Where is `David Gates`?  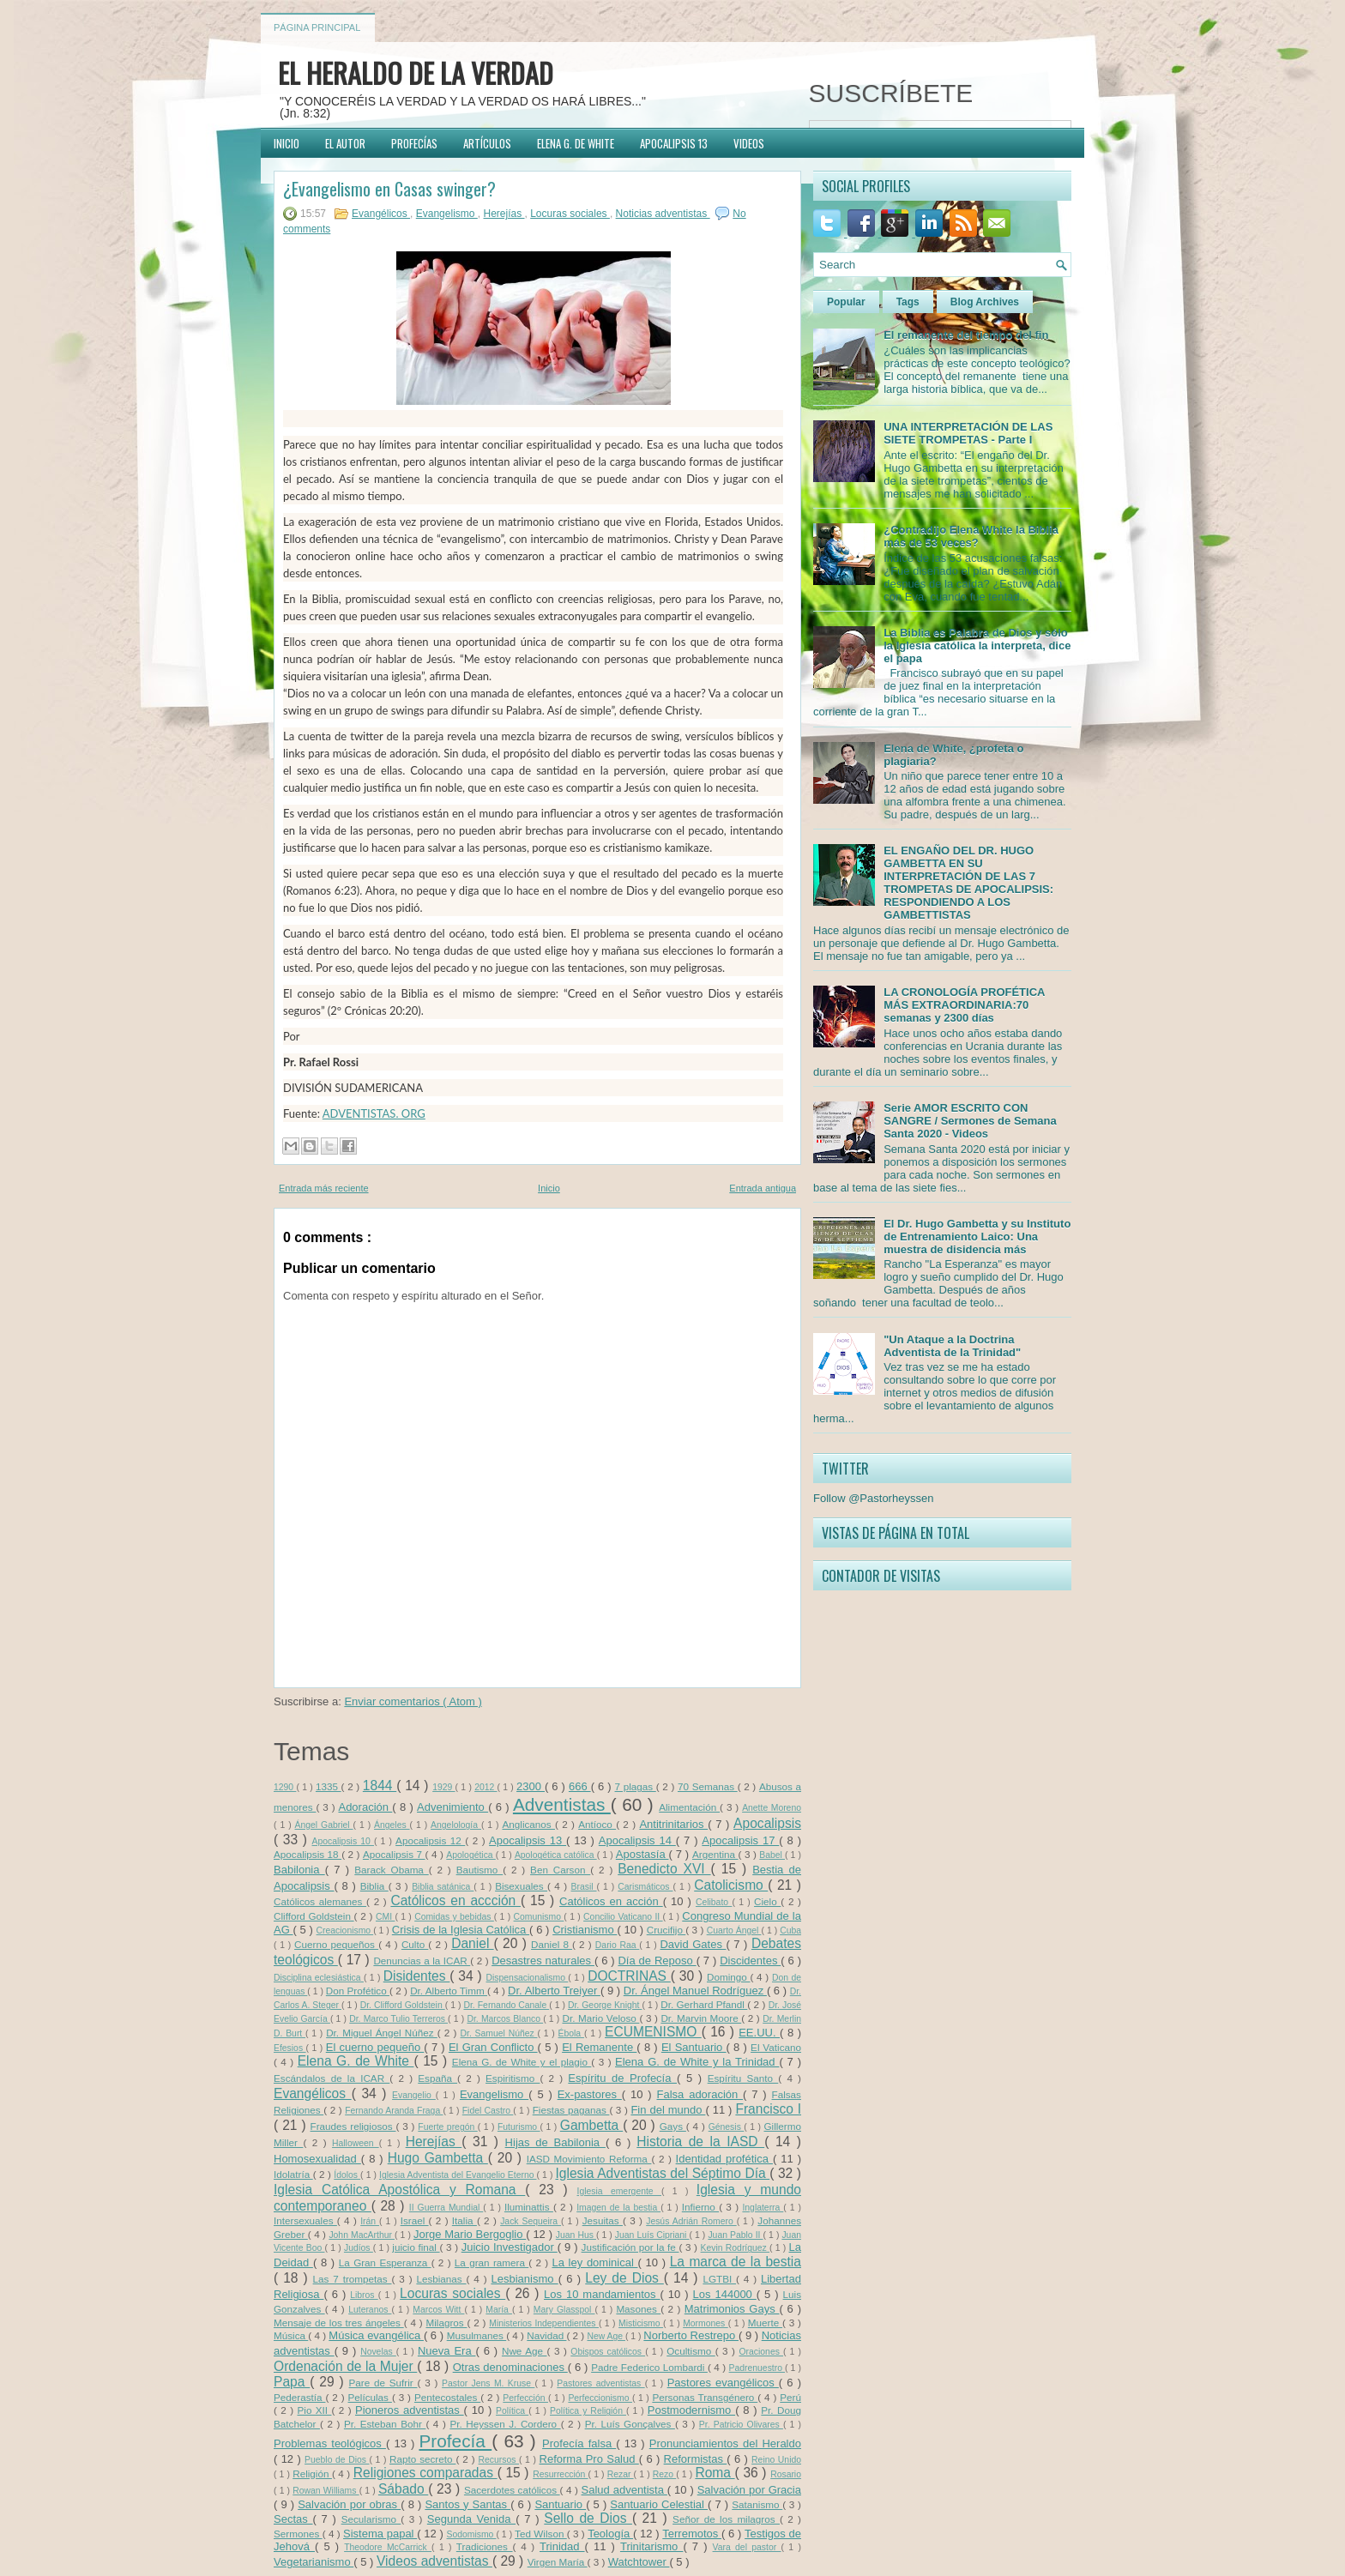
David Gates is located at coordinates (693, 1944).